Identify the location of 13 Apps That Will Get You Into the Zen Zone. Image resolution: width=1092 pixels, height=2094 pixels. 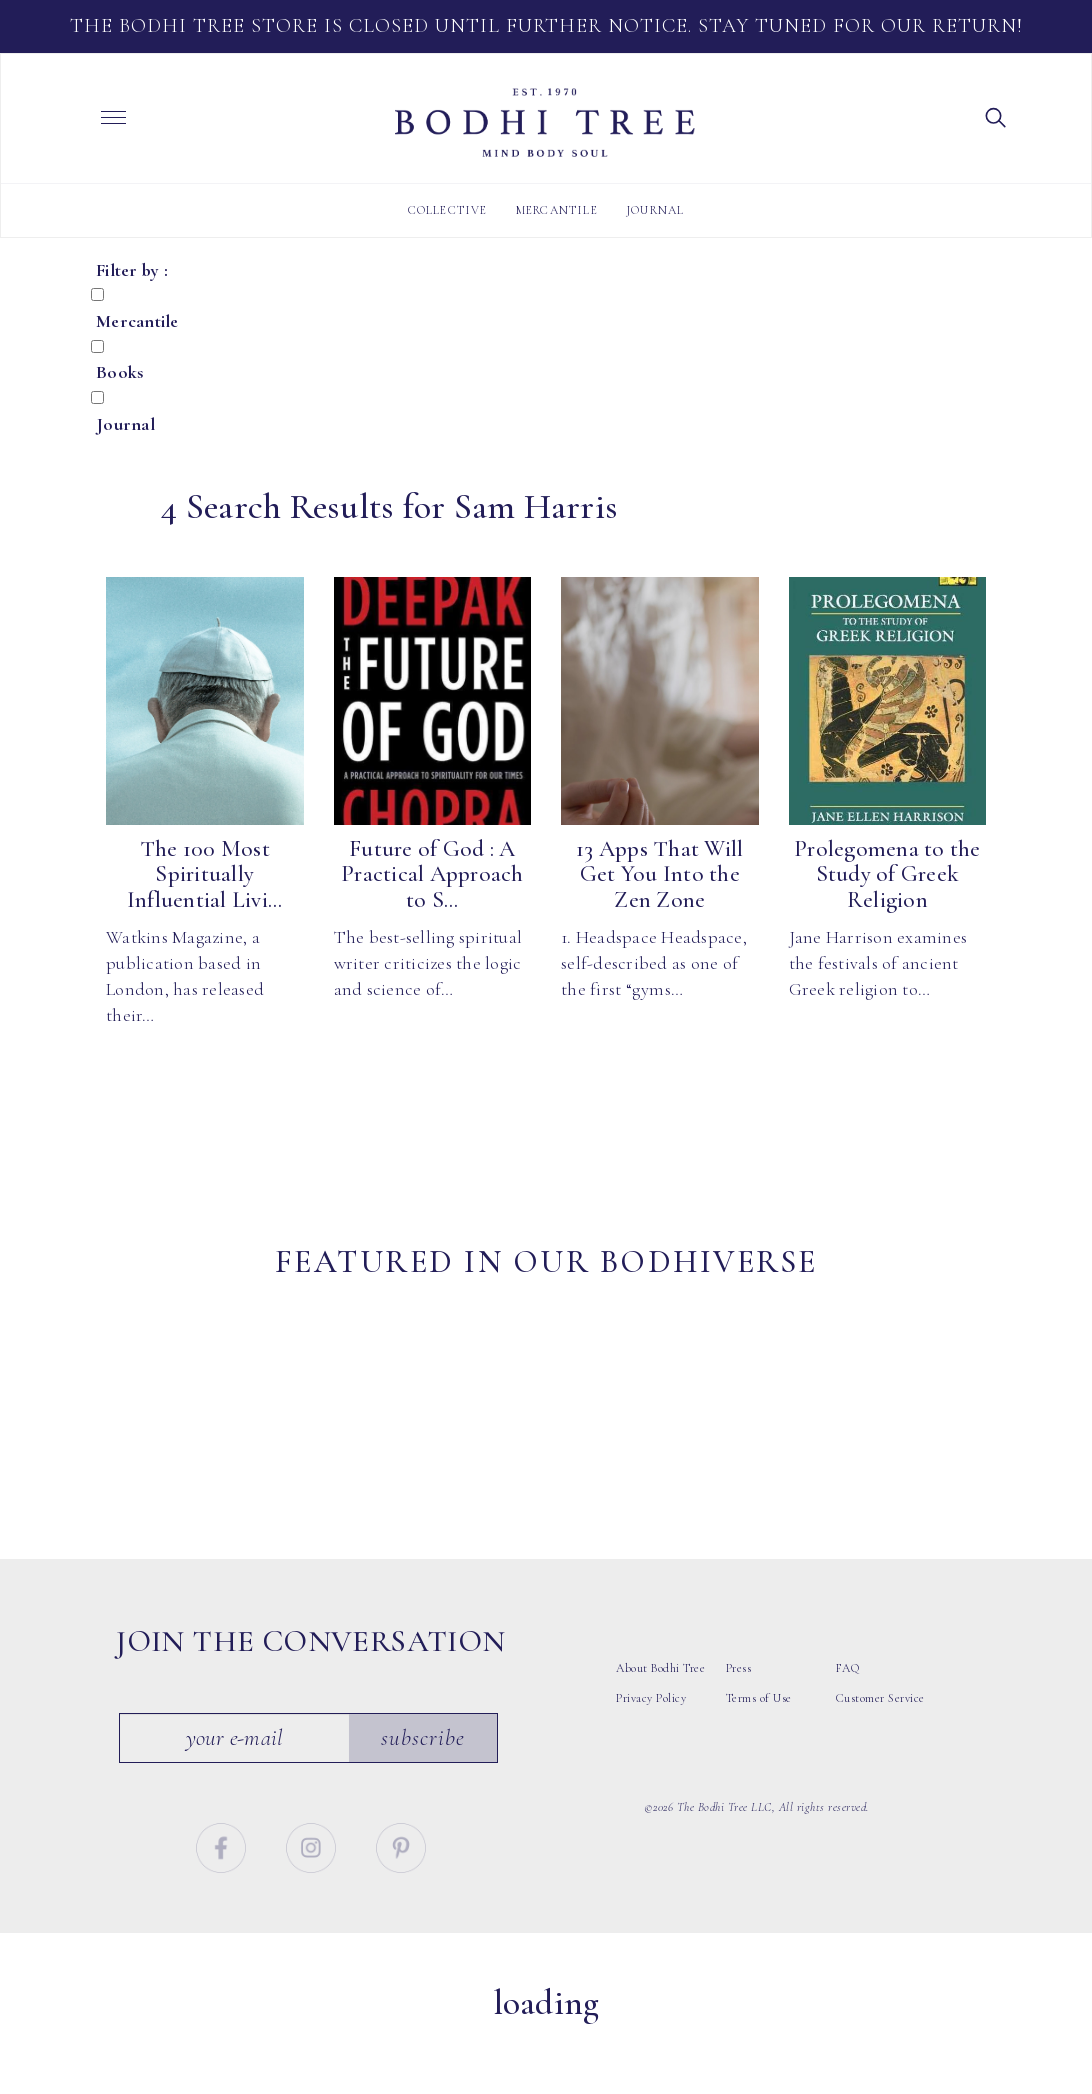
(659, 874).